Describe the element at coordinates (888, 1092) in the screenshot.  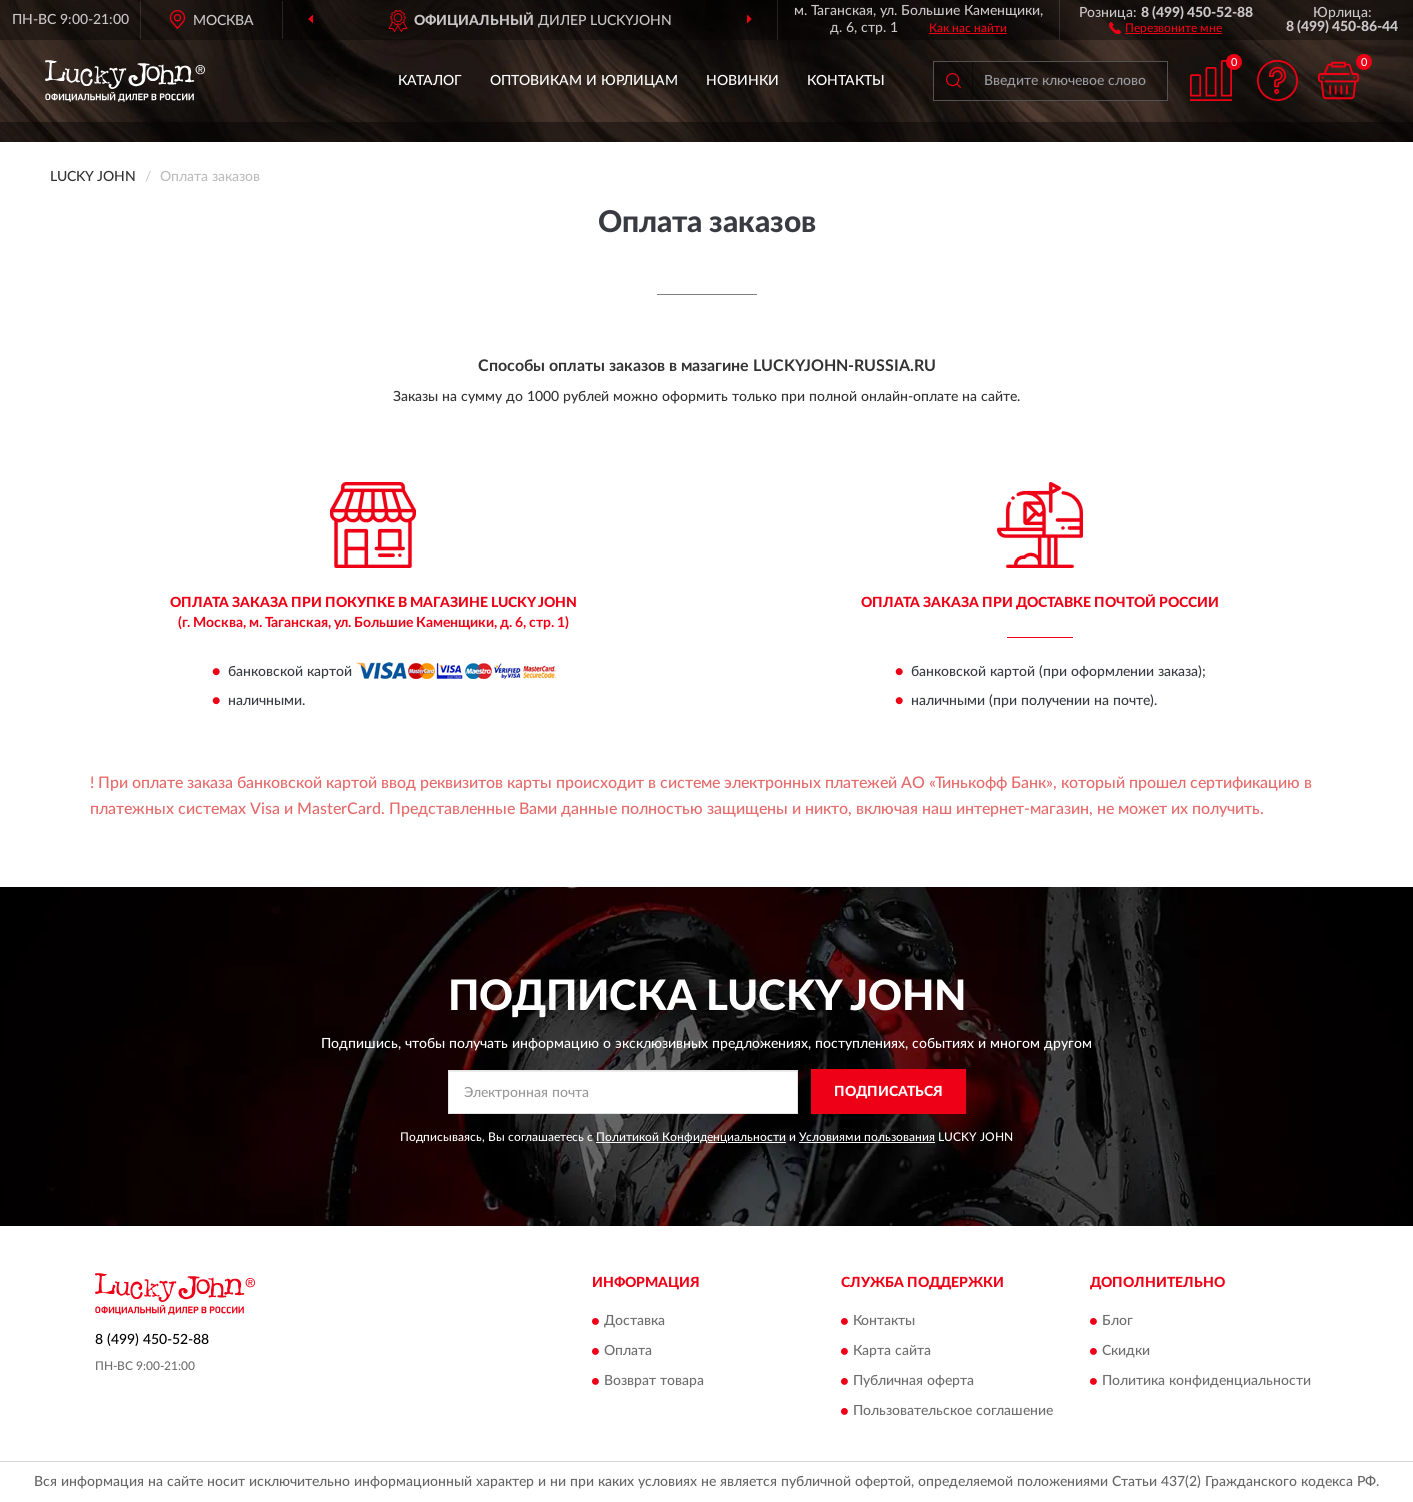
I see `ПОДПИСАТЬСЯ [button]` at that location.